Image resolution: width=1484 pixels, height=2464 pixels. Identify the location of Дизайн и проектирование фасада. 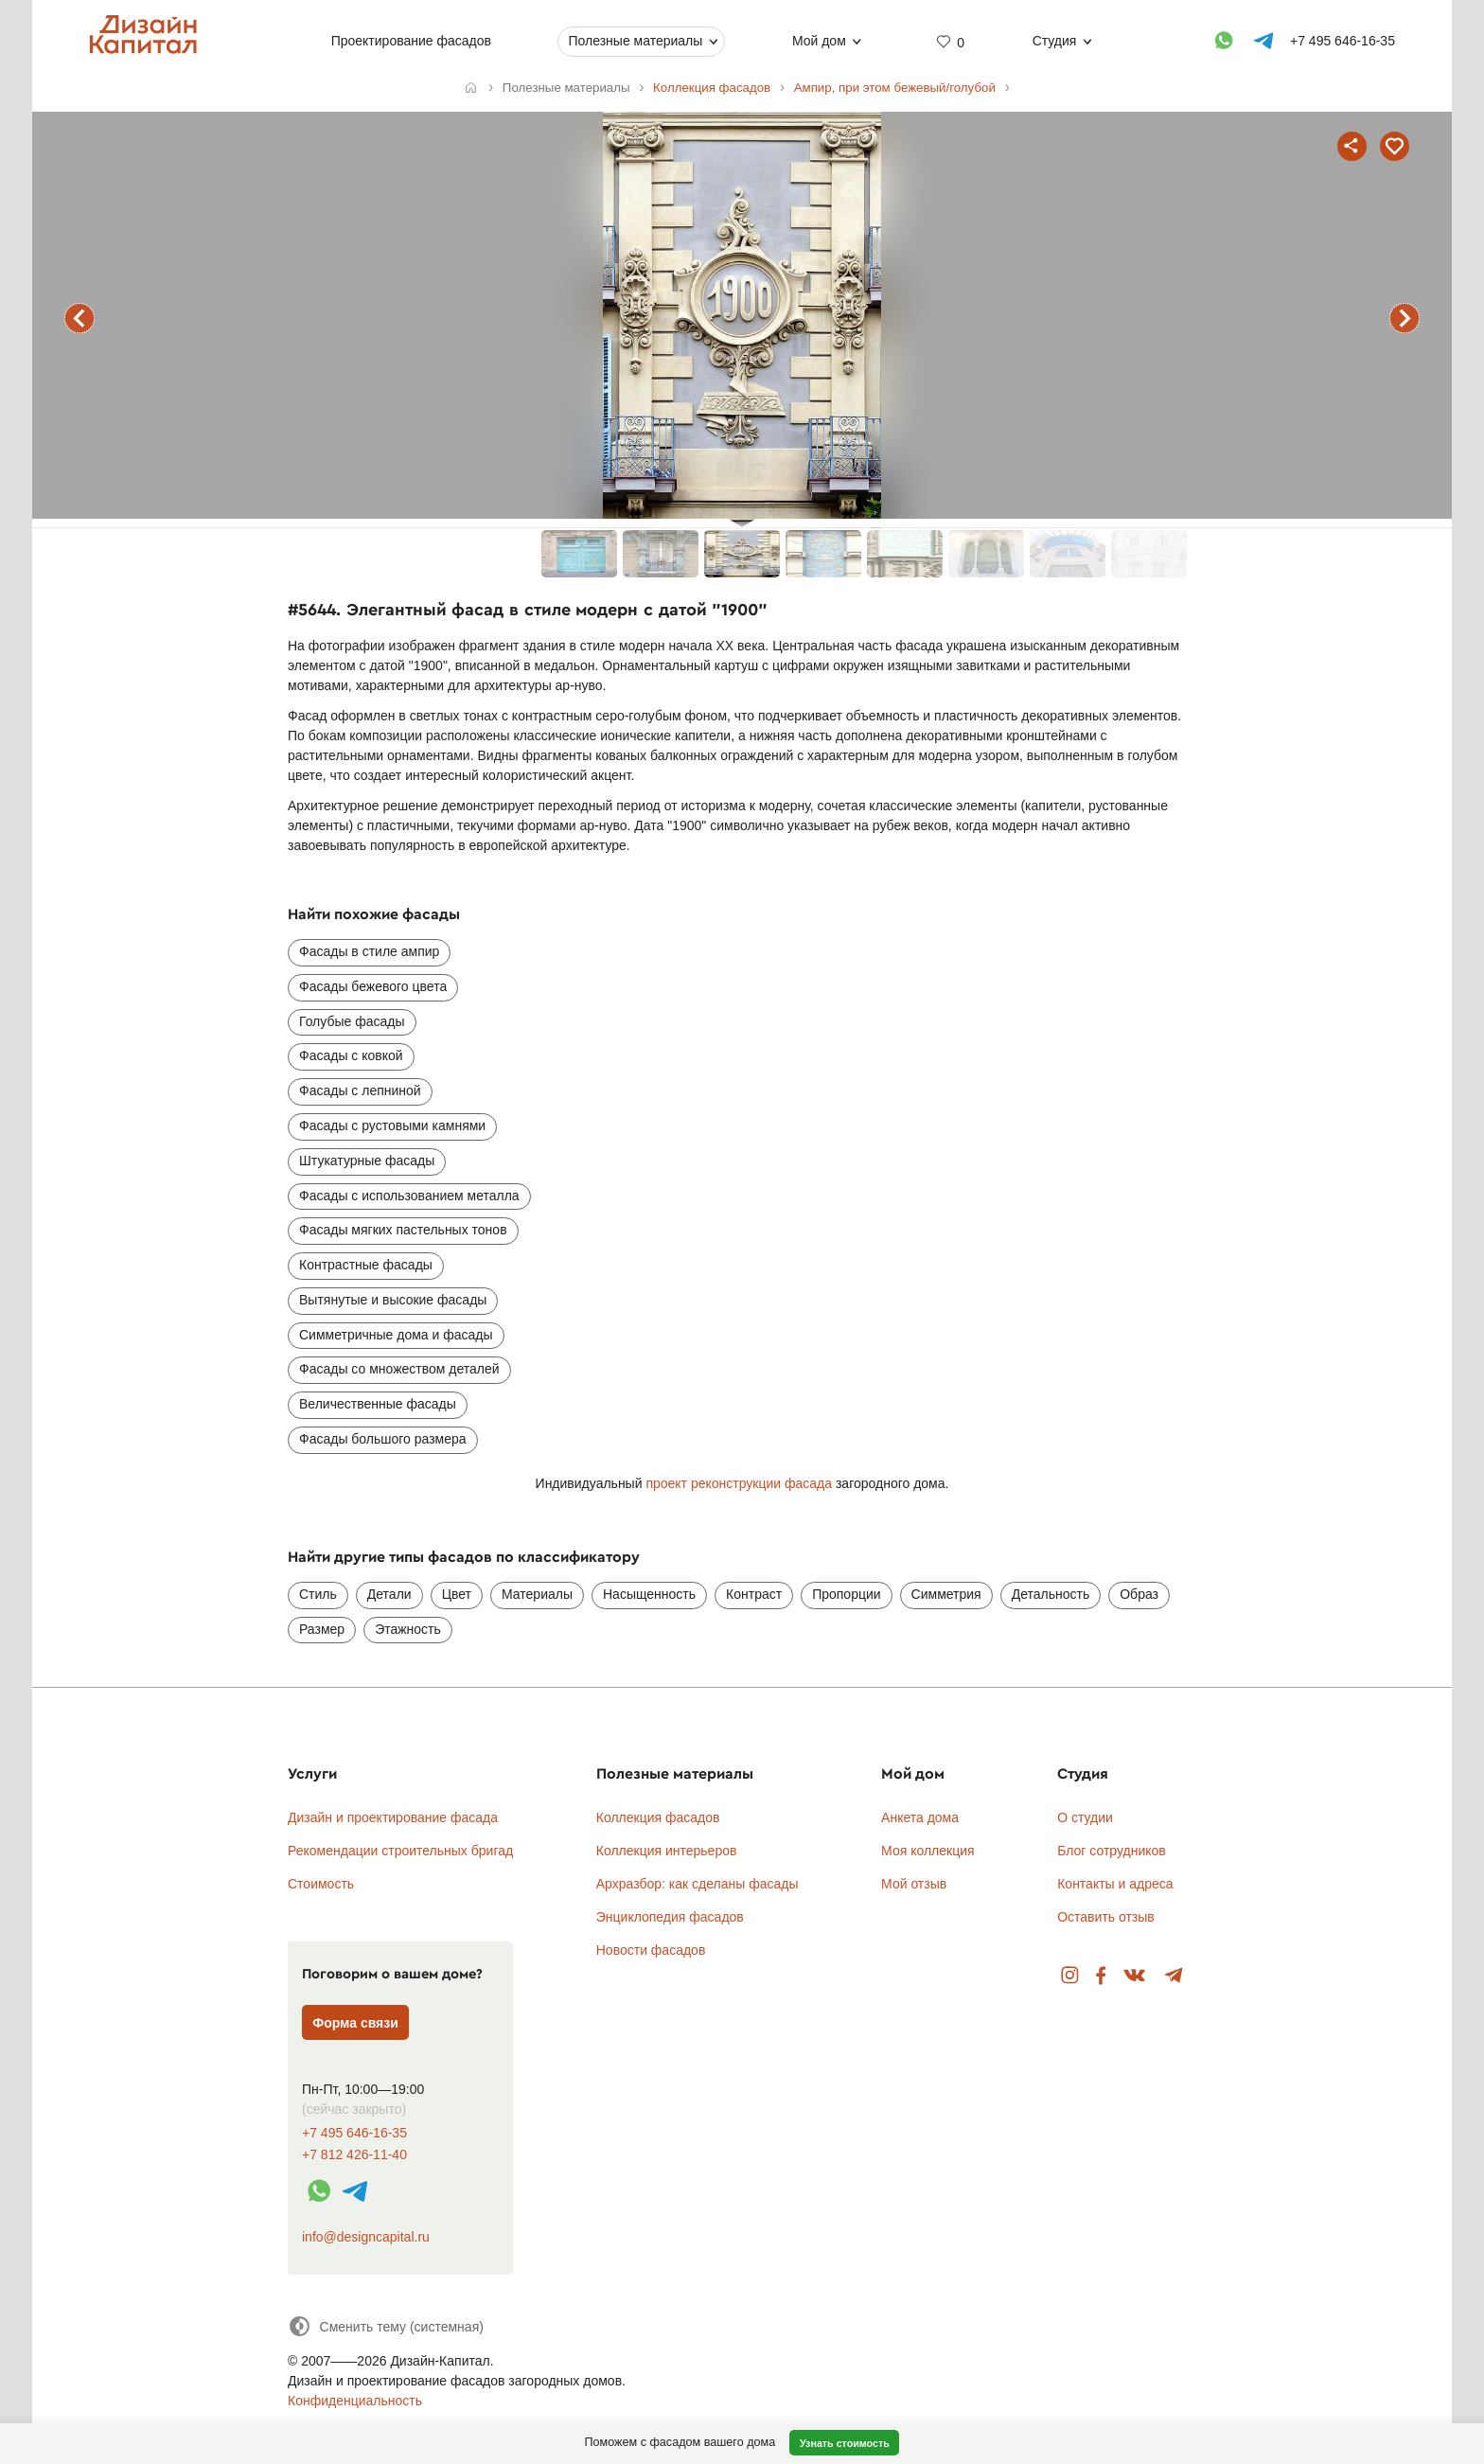
(393, 1817).